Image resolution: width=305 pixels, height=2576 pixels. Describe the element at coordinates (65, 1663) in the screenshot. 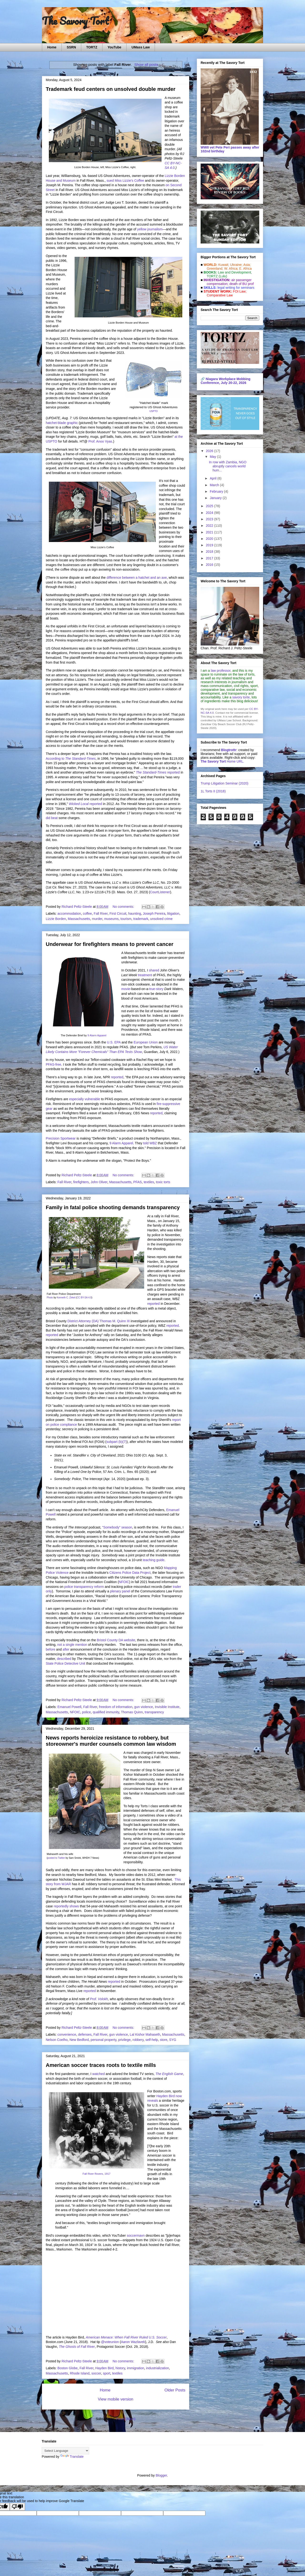

I see `State Police Detective Unit` at that location.